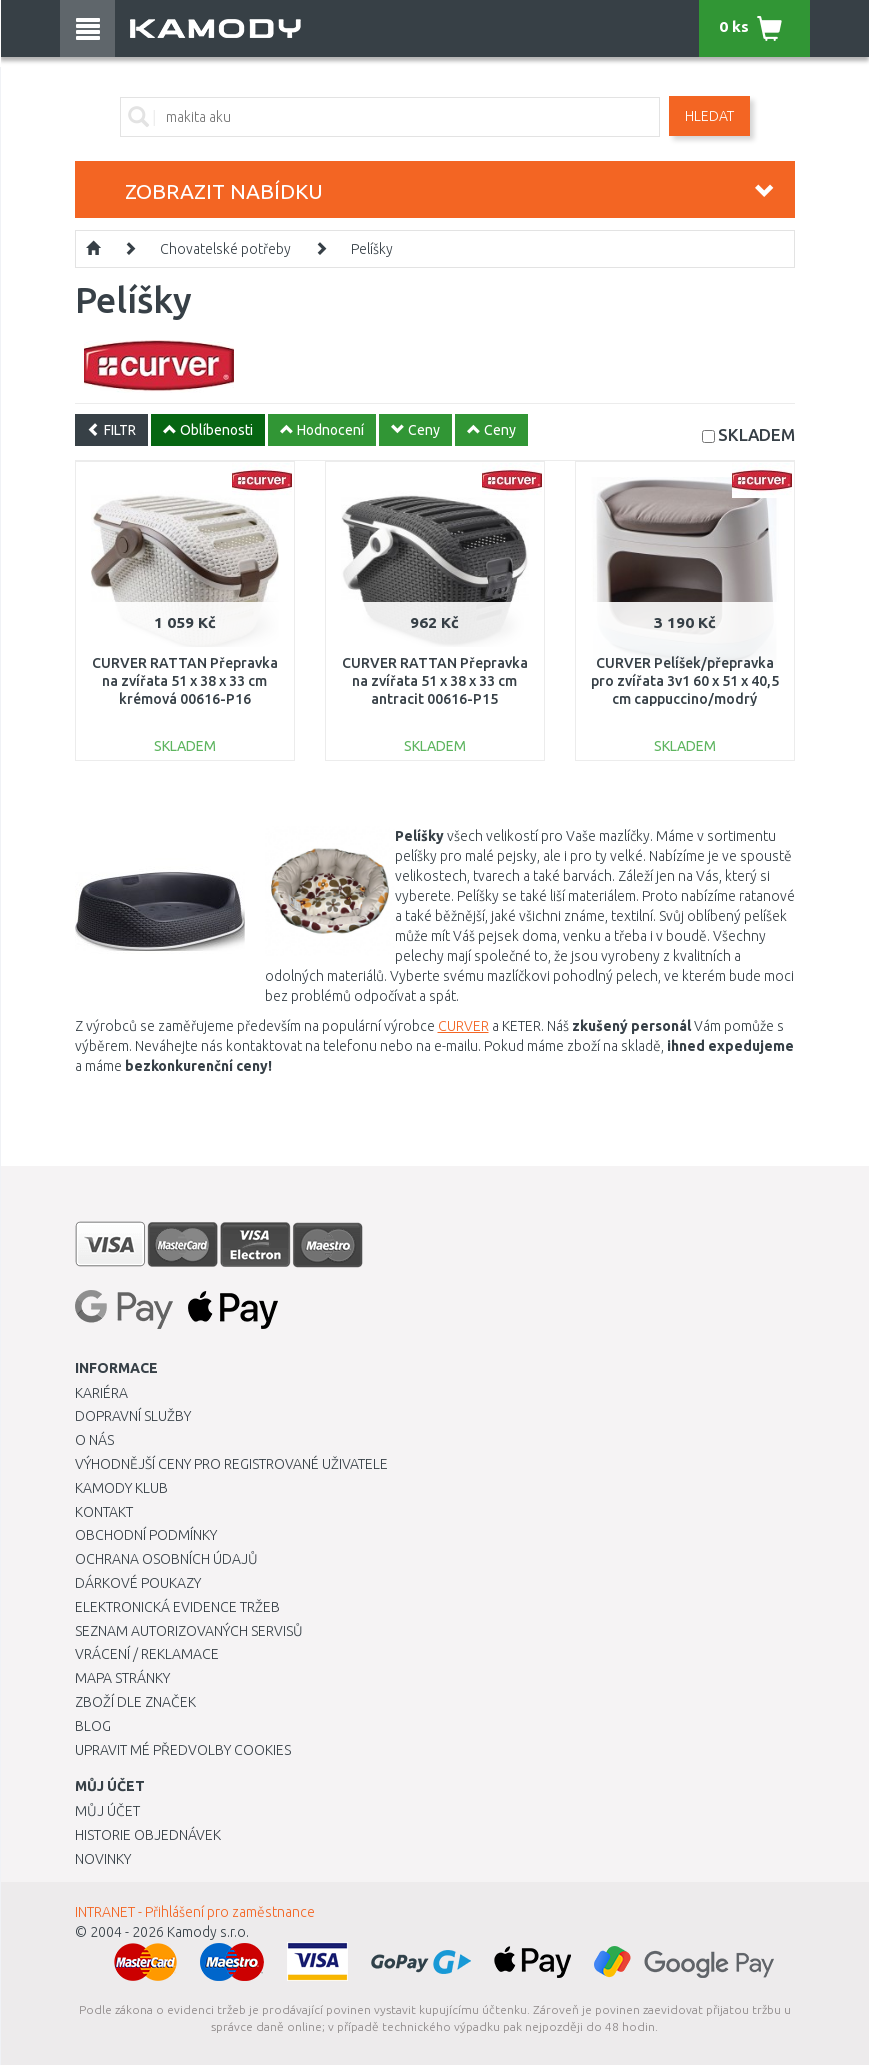  I want to click on Novinky, so click(103, 1859).